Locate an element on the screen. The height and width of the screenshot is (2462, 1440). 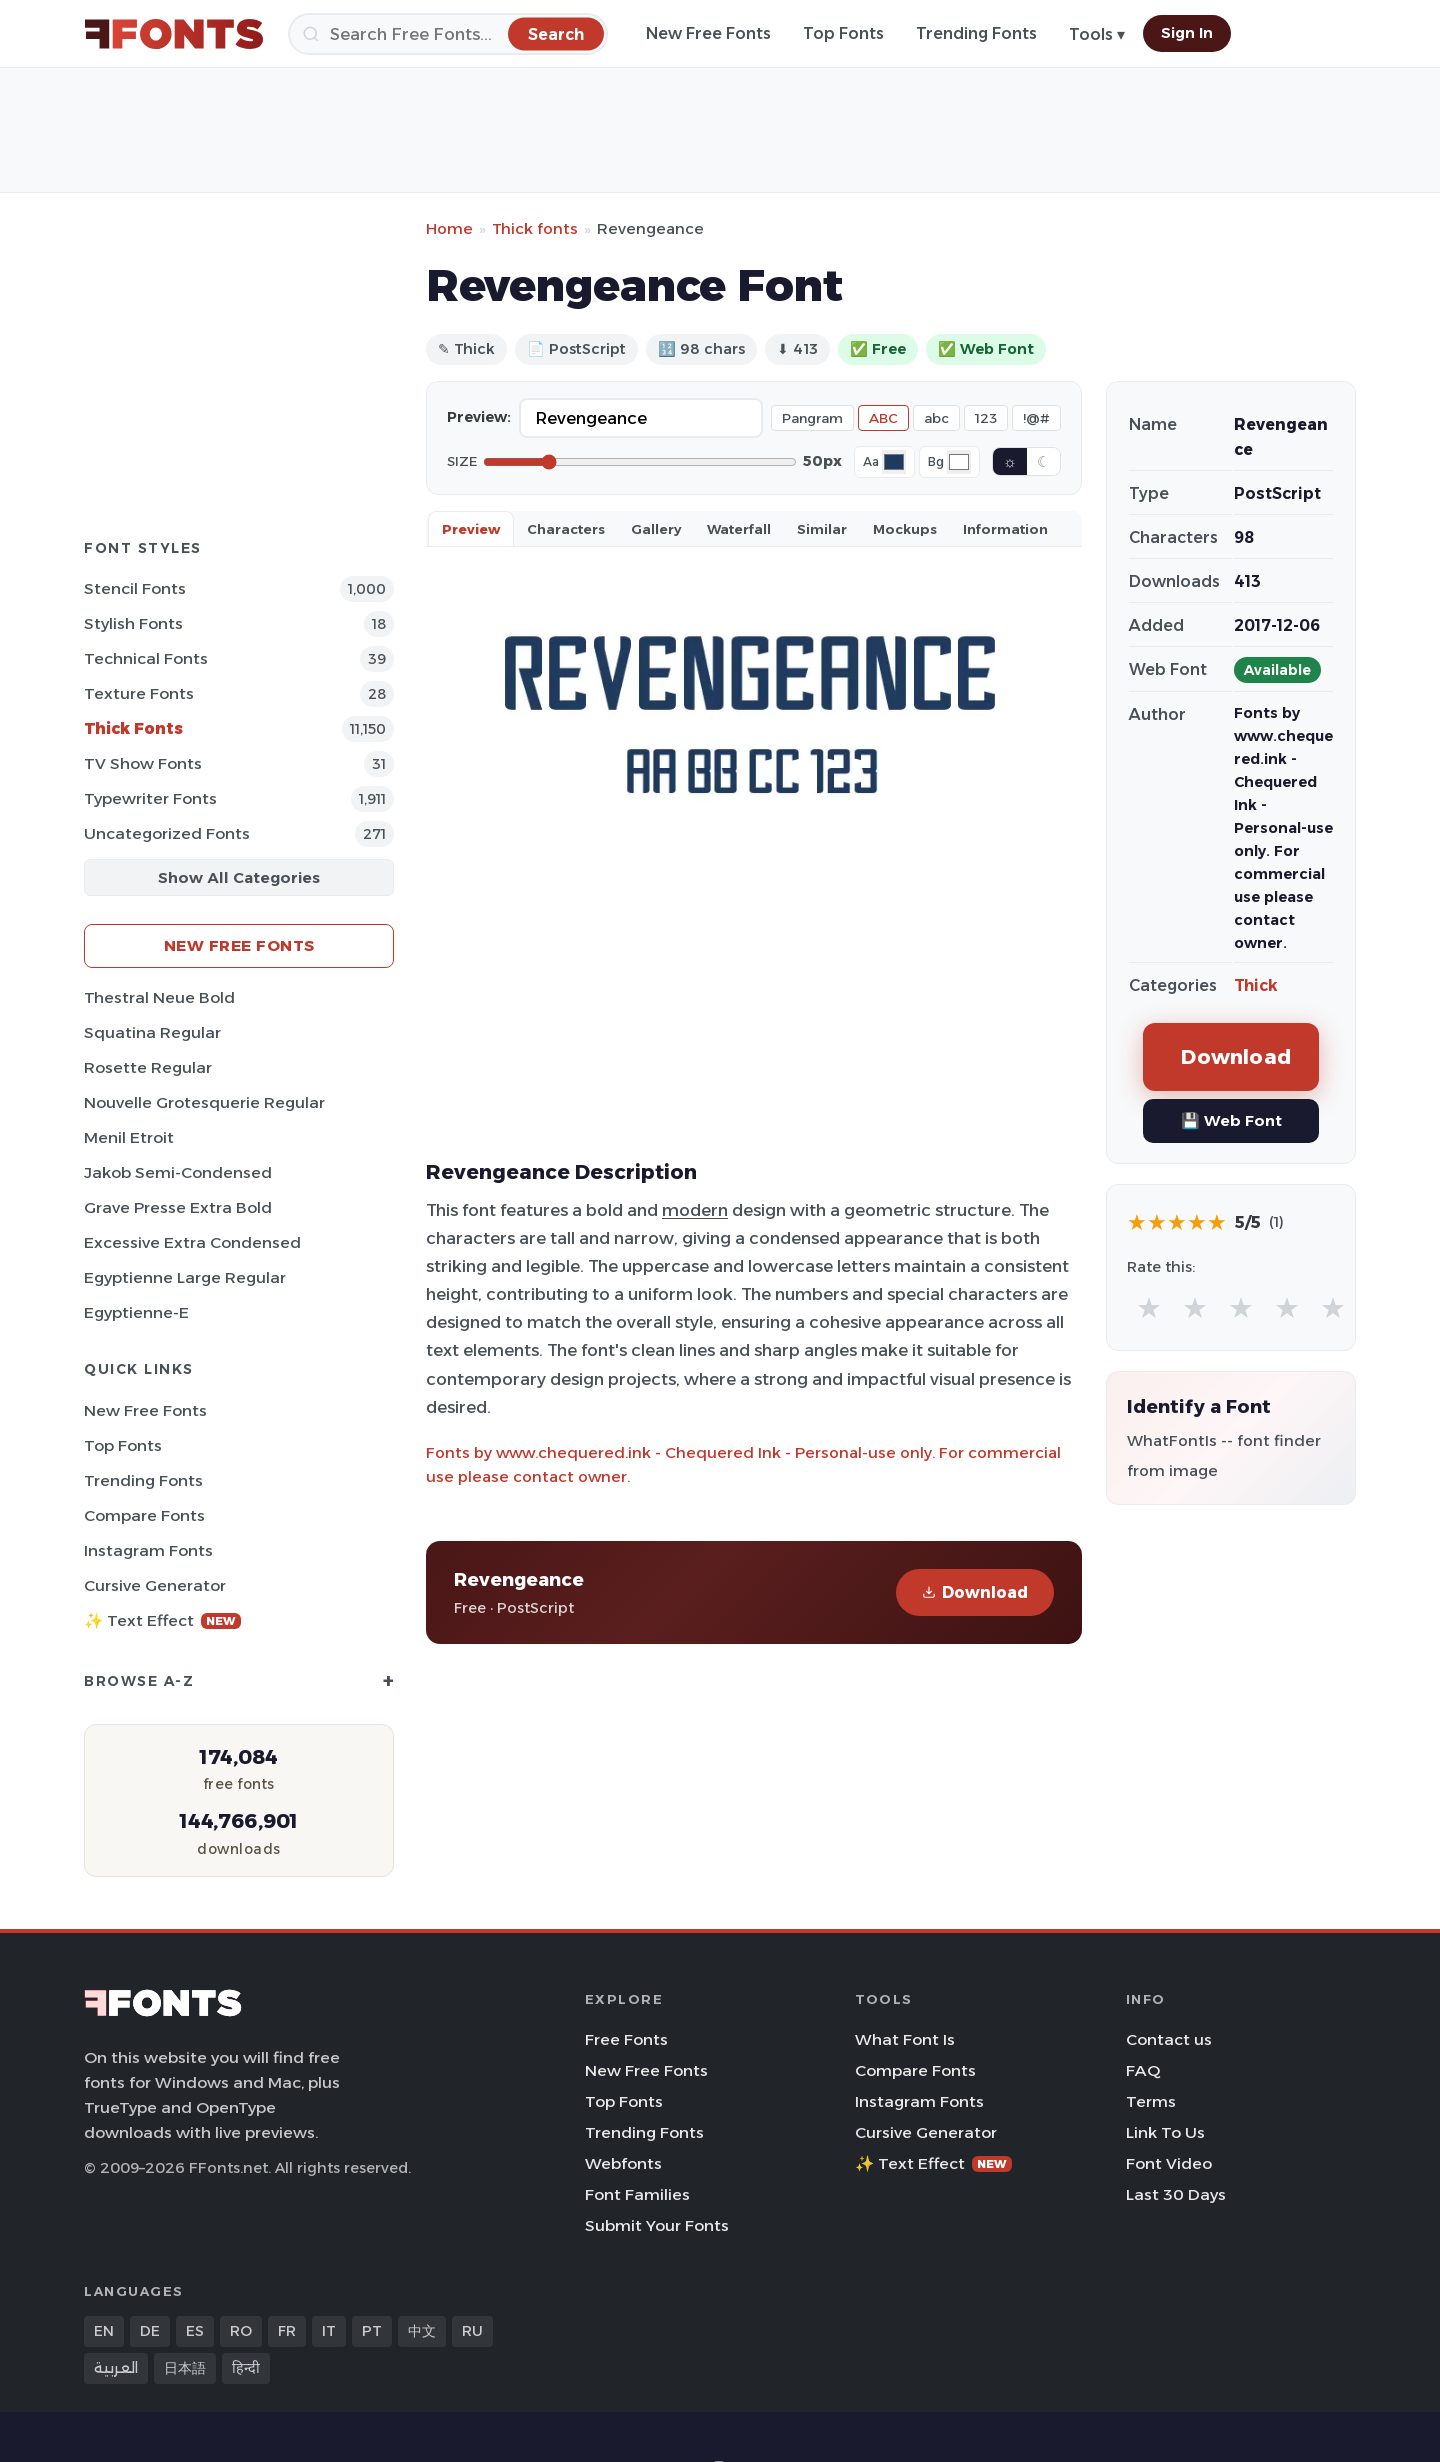
中文 is located at coordinates (422, 2331).